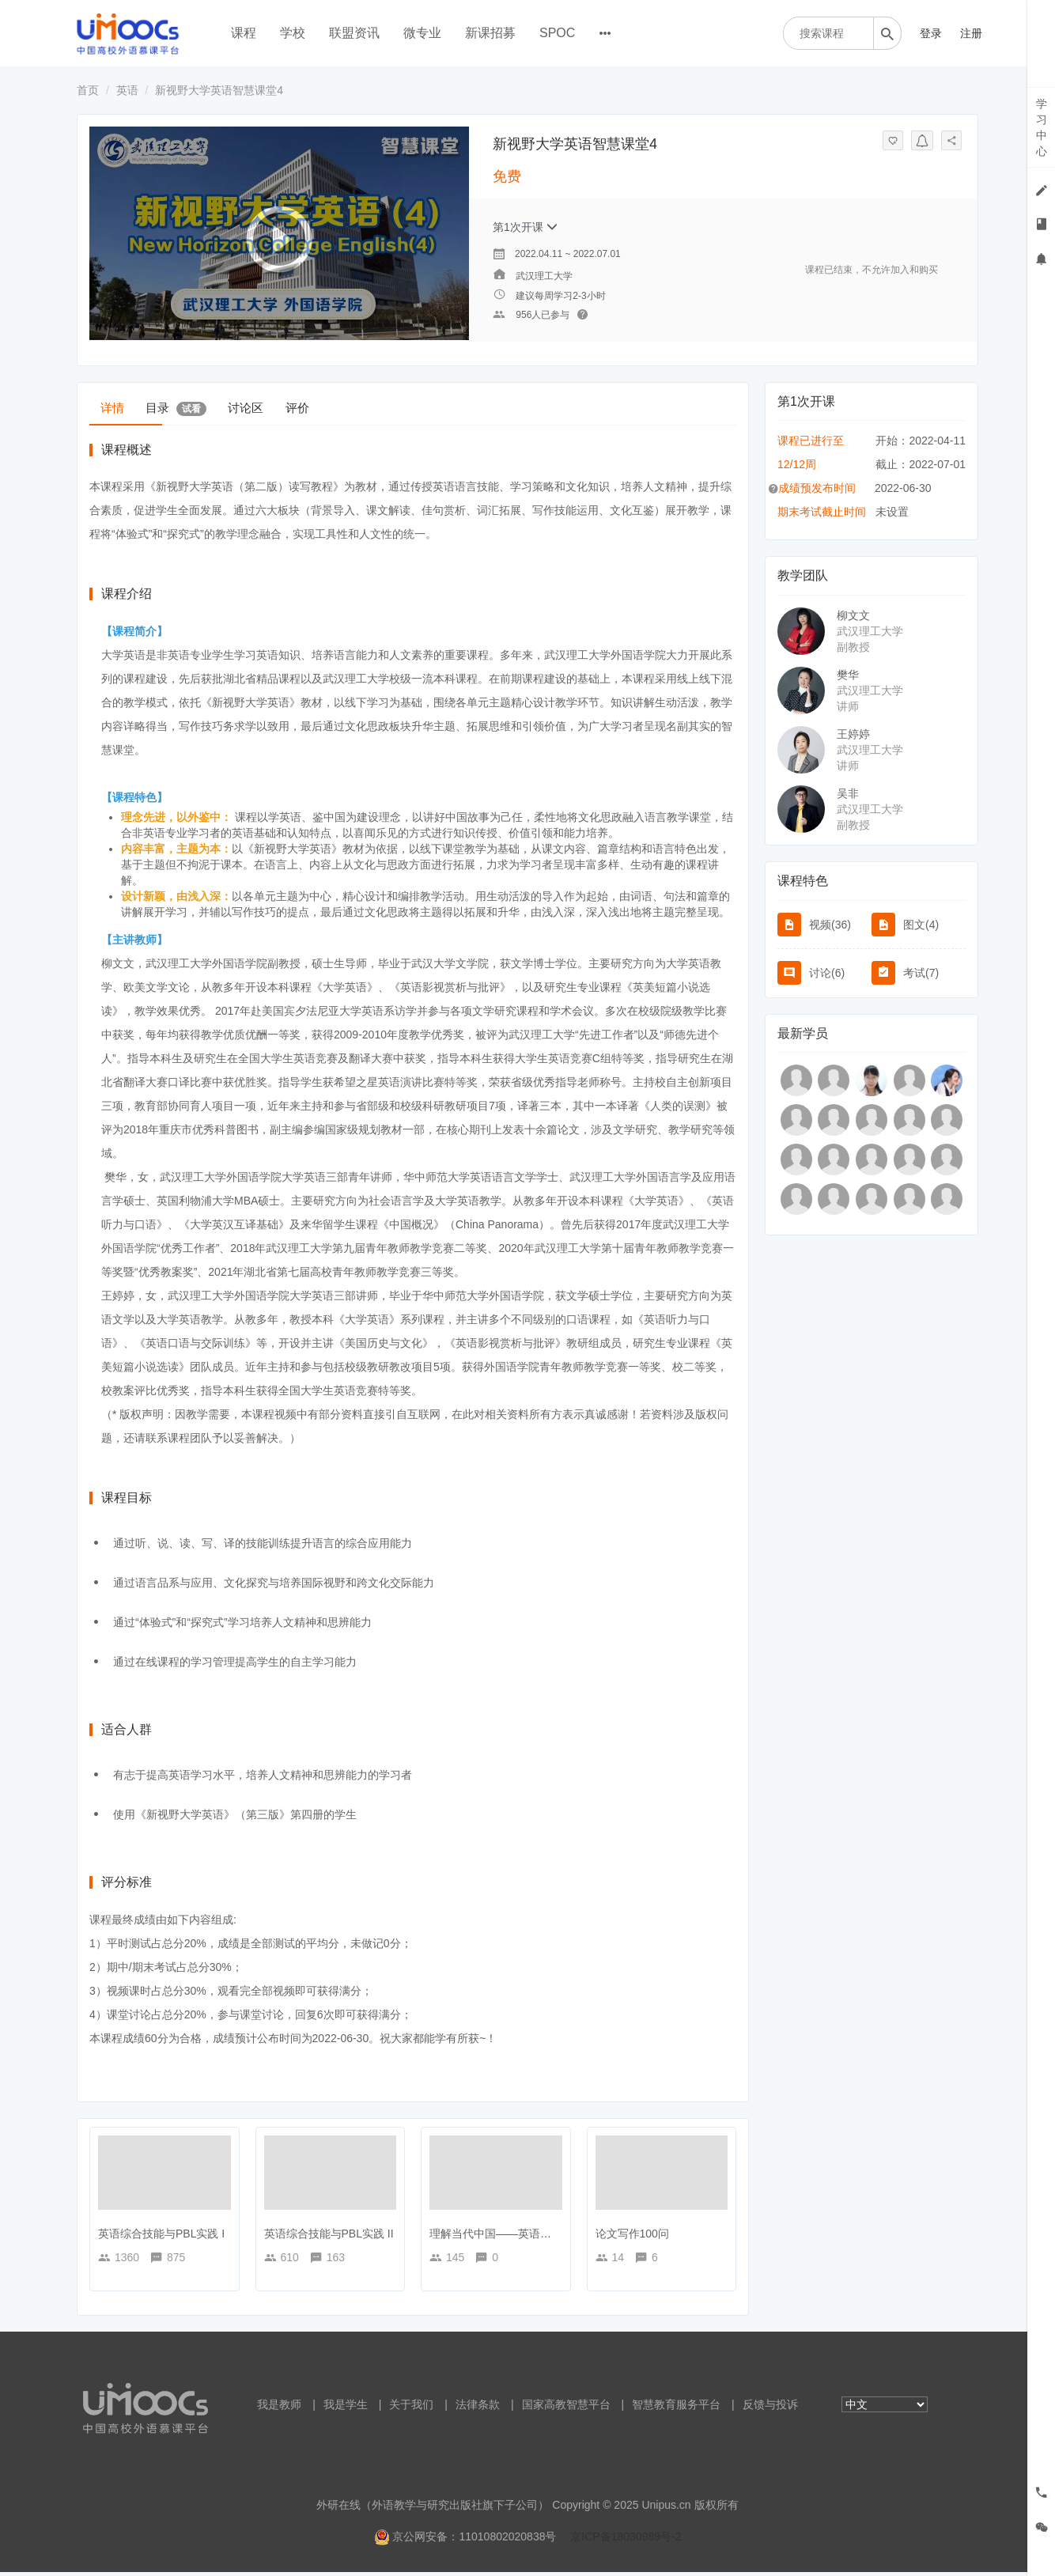 The width and height of the screenshot is (1055, 2576). What do you see at coordinates (279, 2408) in the screenshot?
I see `我是教师` at bounding box center [279, 2408].